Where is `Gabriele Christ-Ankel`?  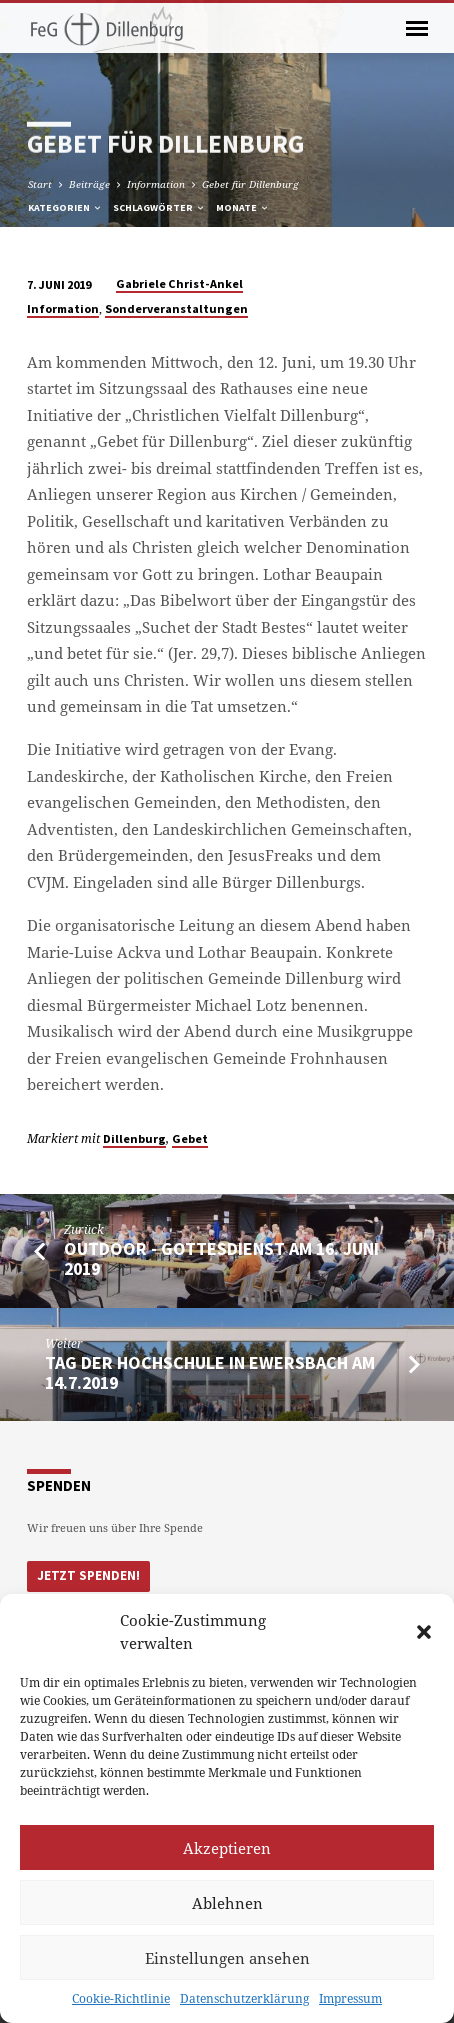 Gabriele Christ-Ankel is located at coordinates (179, 283).